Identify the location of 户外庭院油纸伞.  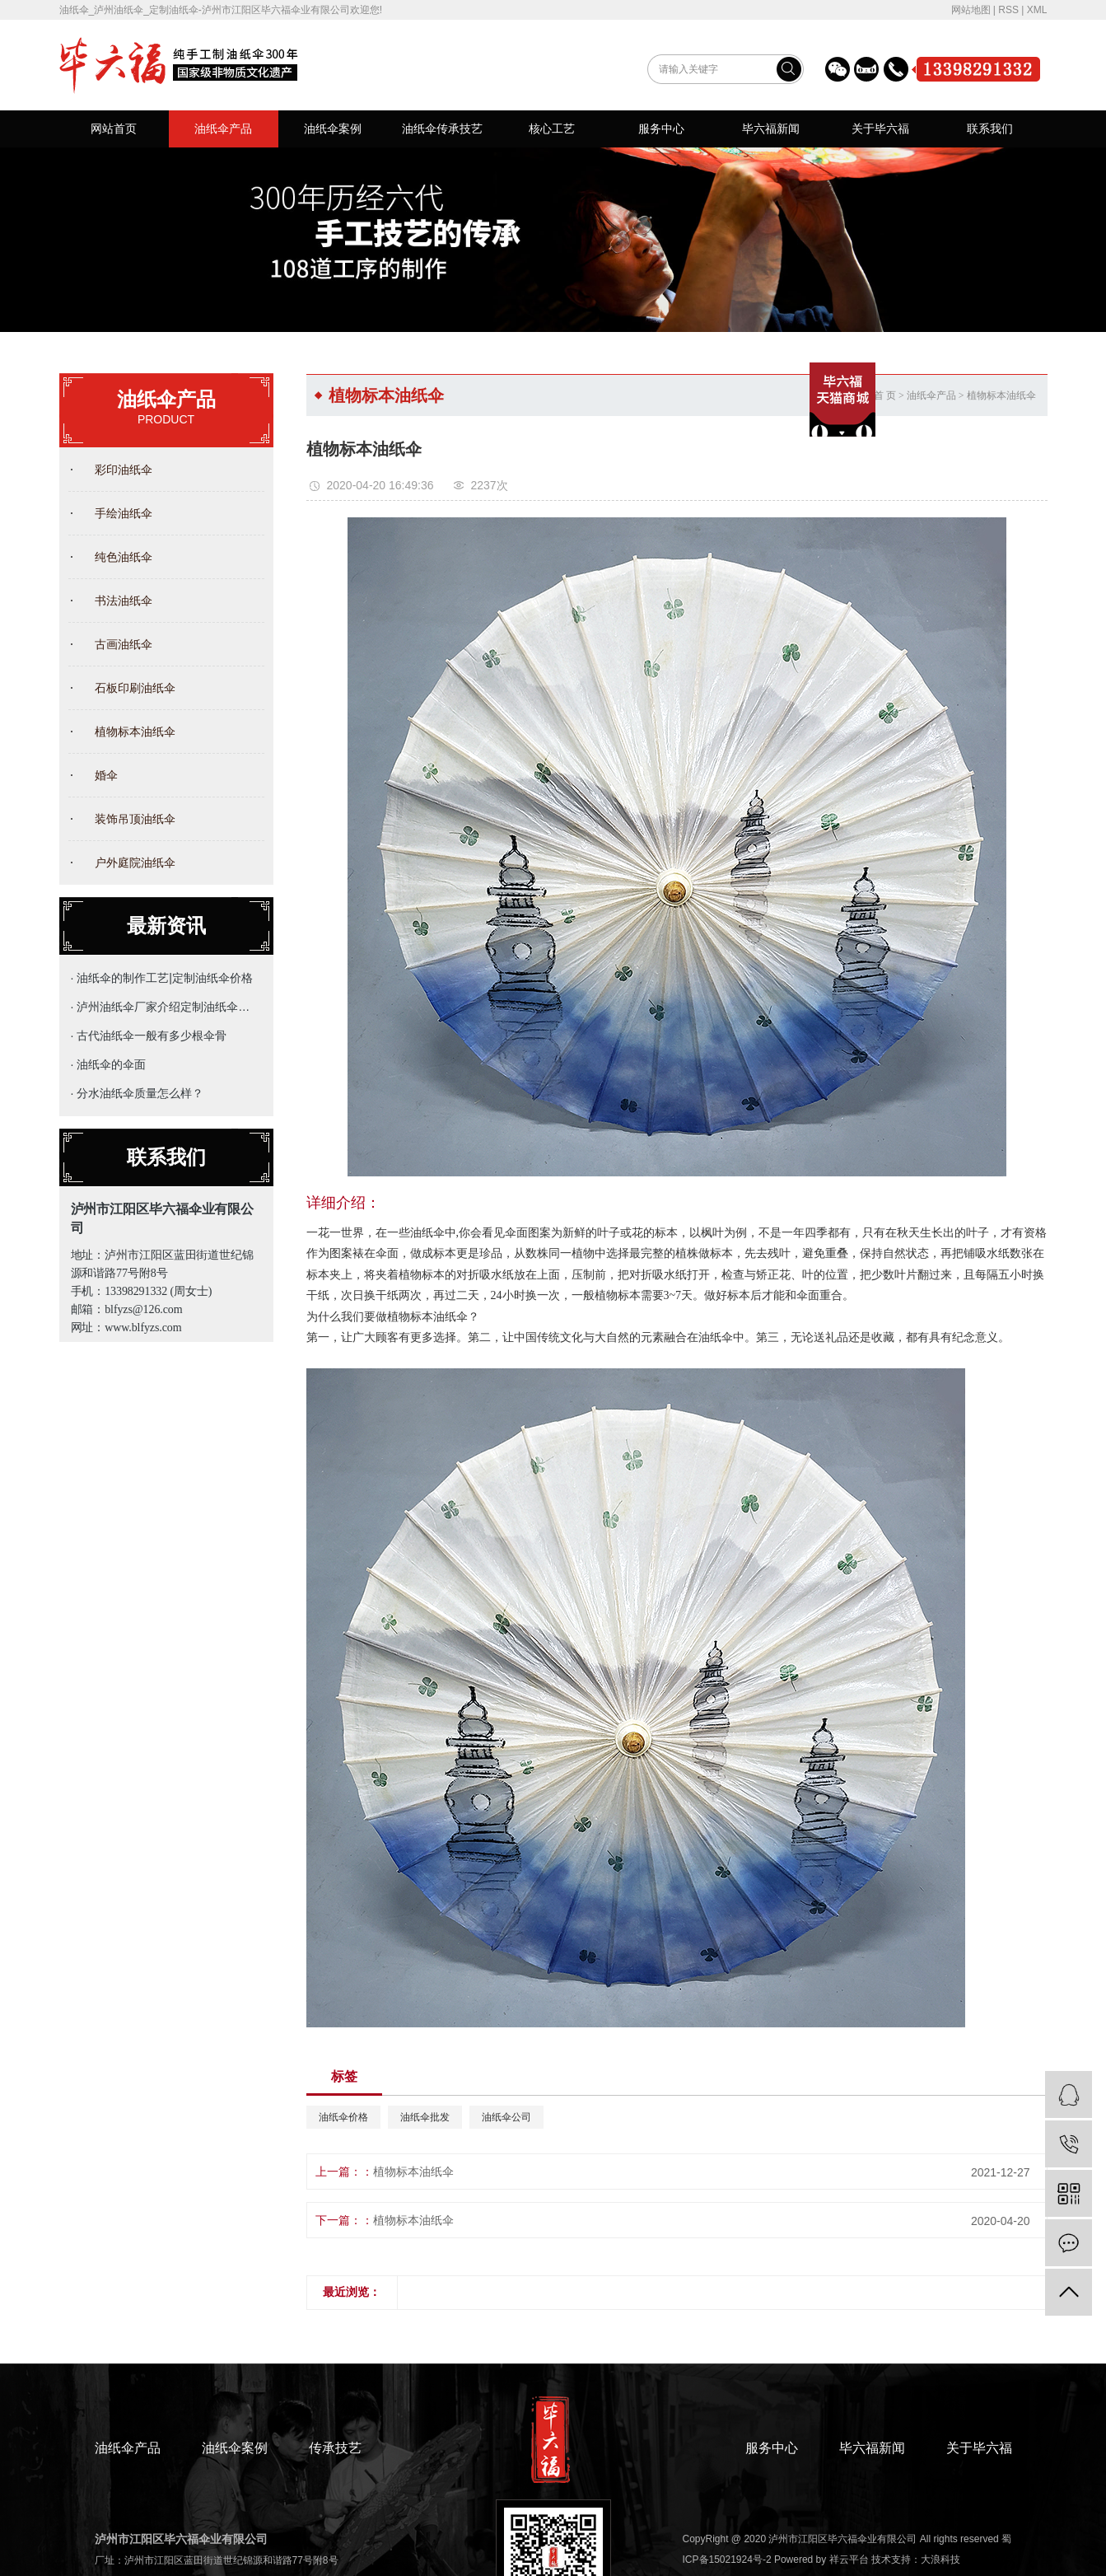
(135, 862).